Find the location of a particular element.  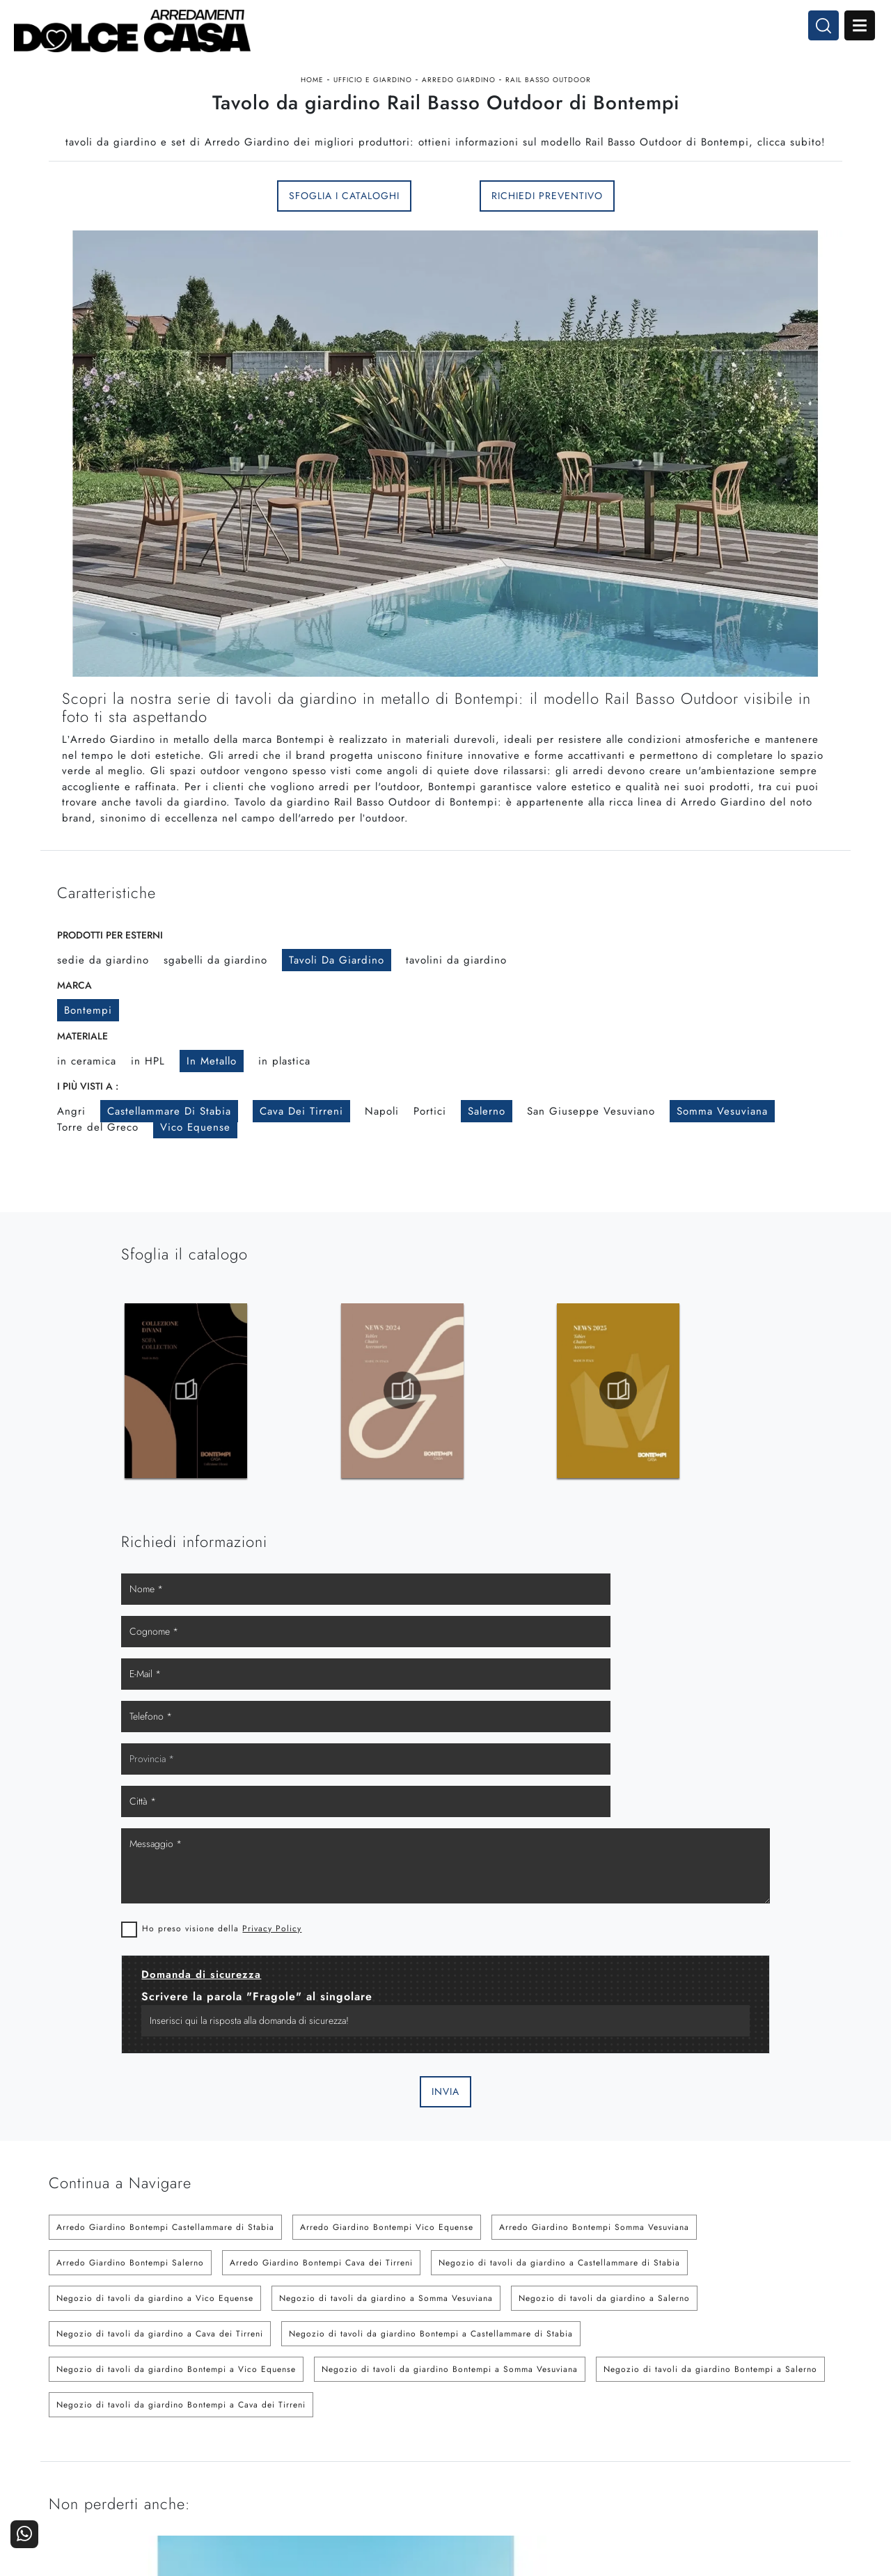

Arredamento Casa is located at coordinates (528, 2385).